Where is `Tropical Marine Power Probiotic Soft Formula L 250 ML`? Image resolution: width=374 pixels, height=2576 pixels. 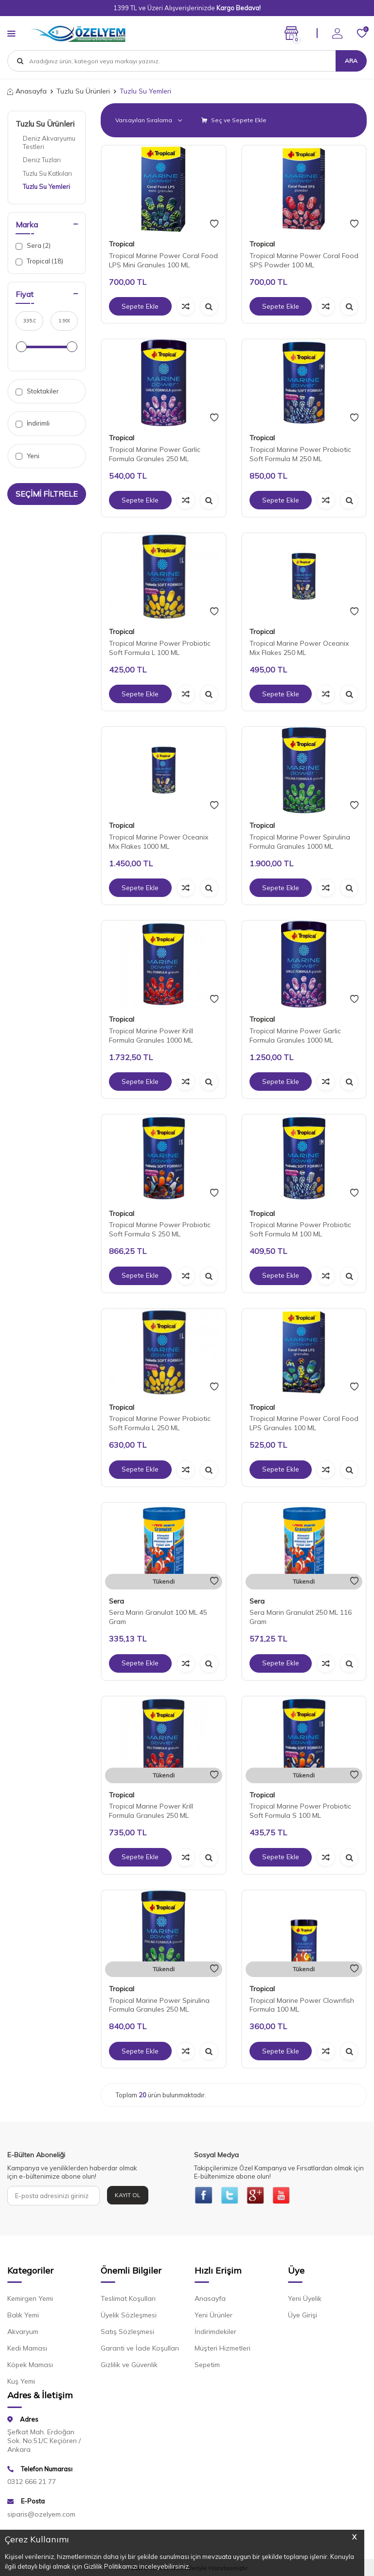
Tropical Marine Power Probiotic Soft Formula L 250 ML is located at coordinates (160, 1423).